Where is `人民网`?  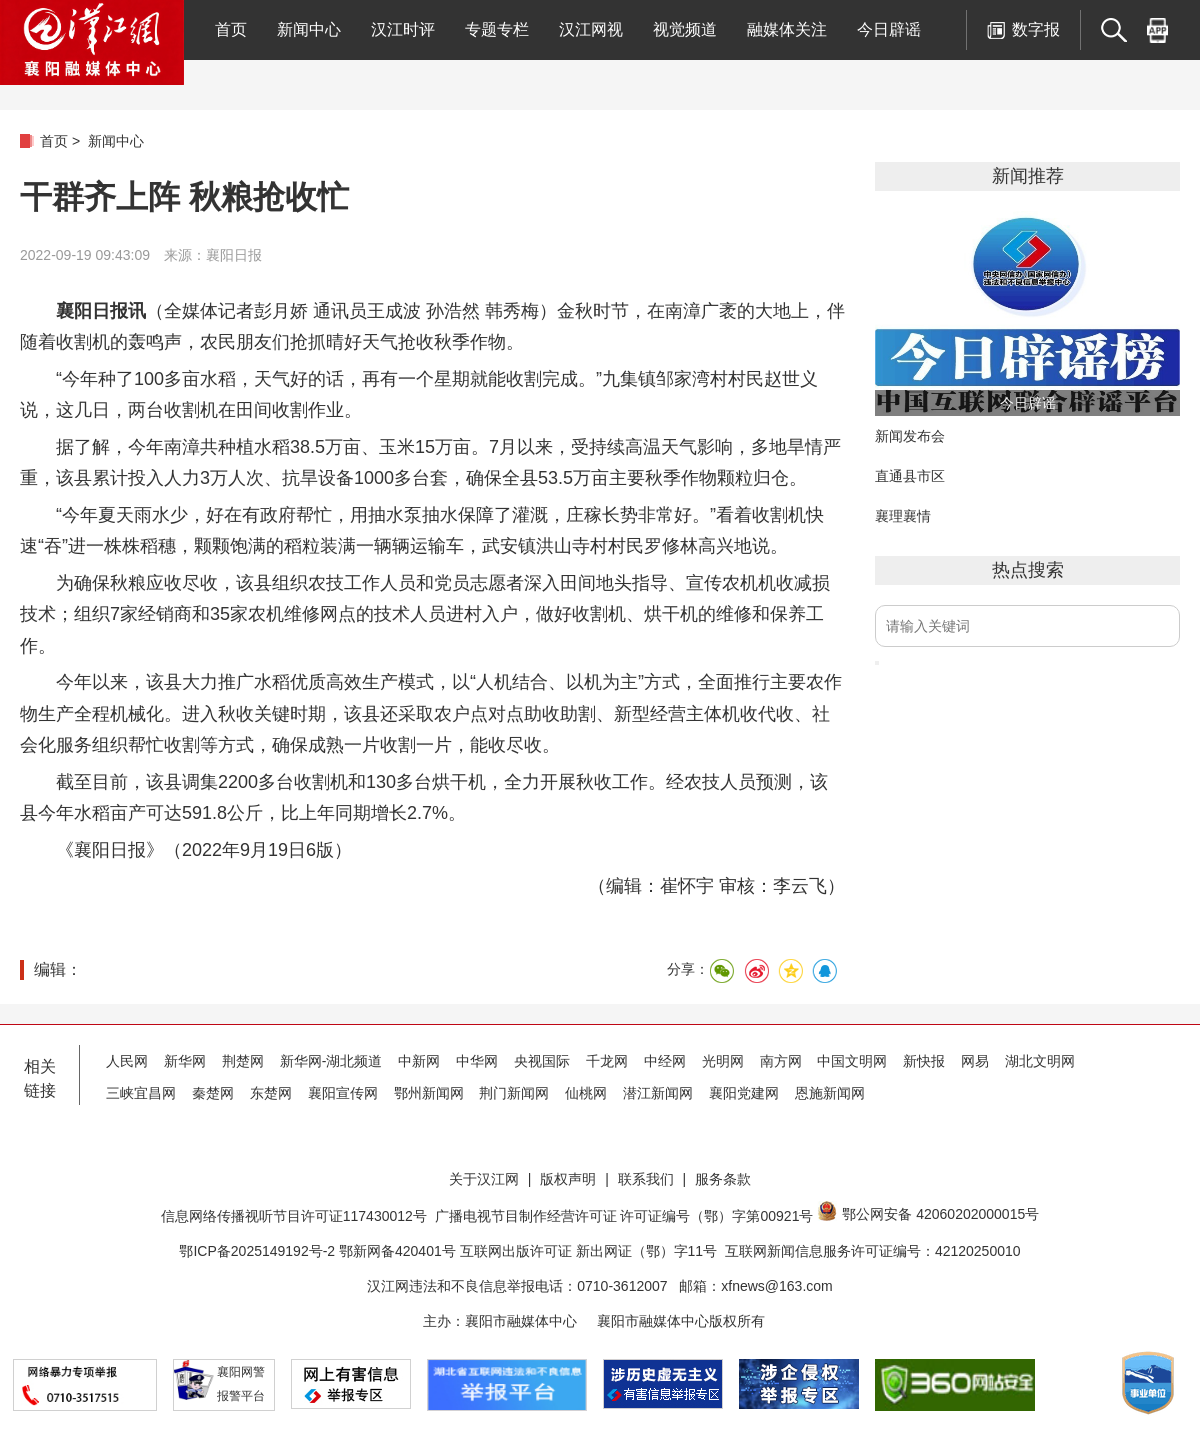
人民网 is located at coordinates (127, 1061).